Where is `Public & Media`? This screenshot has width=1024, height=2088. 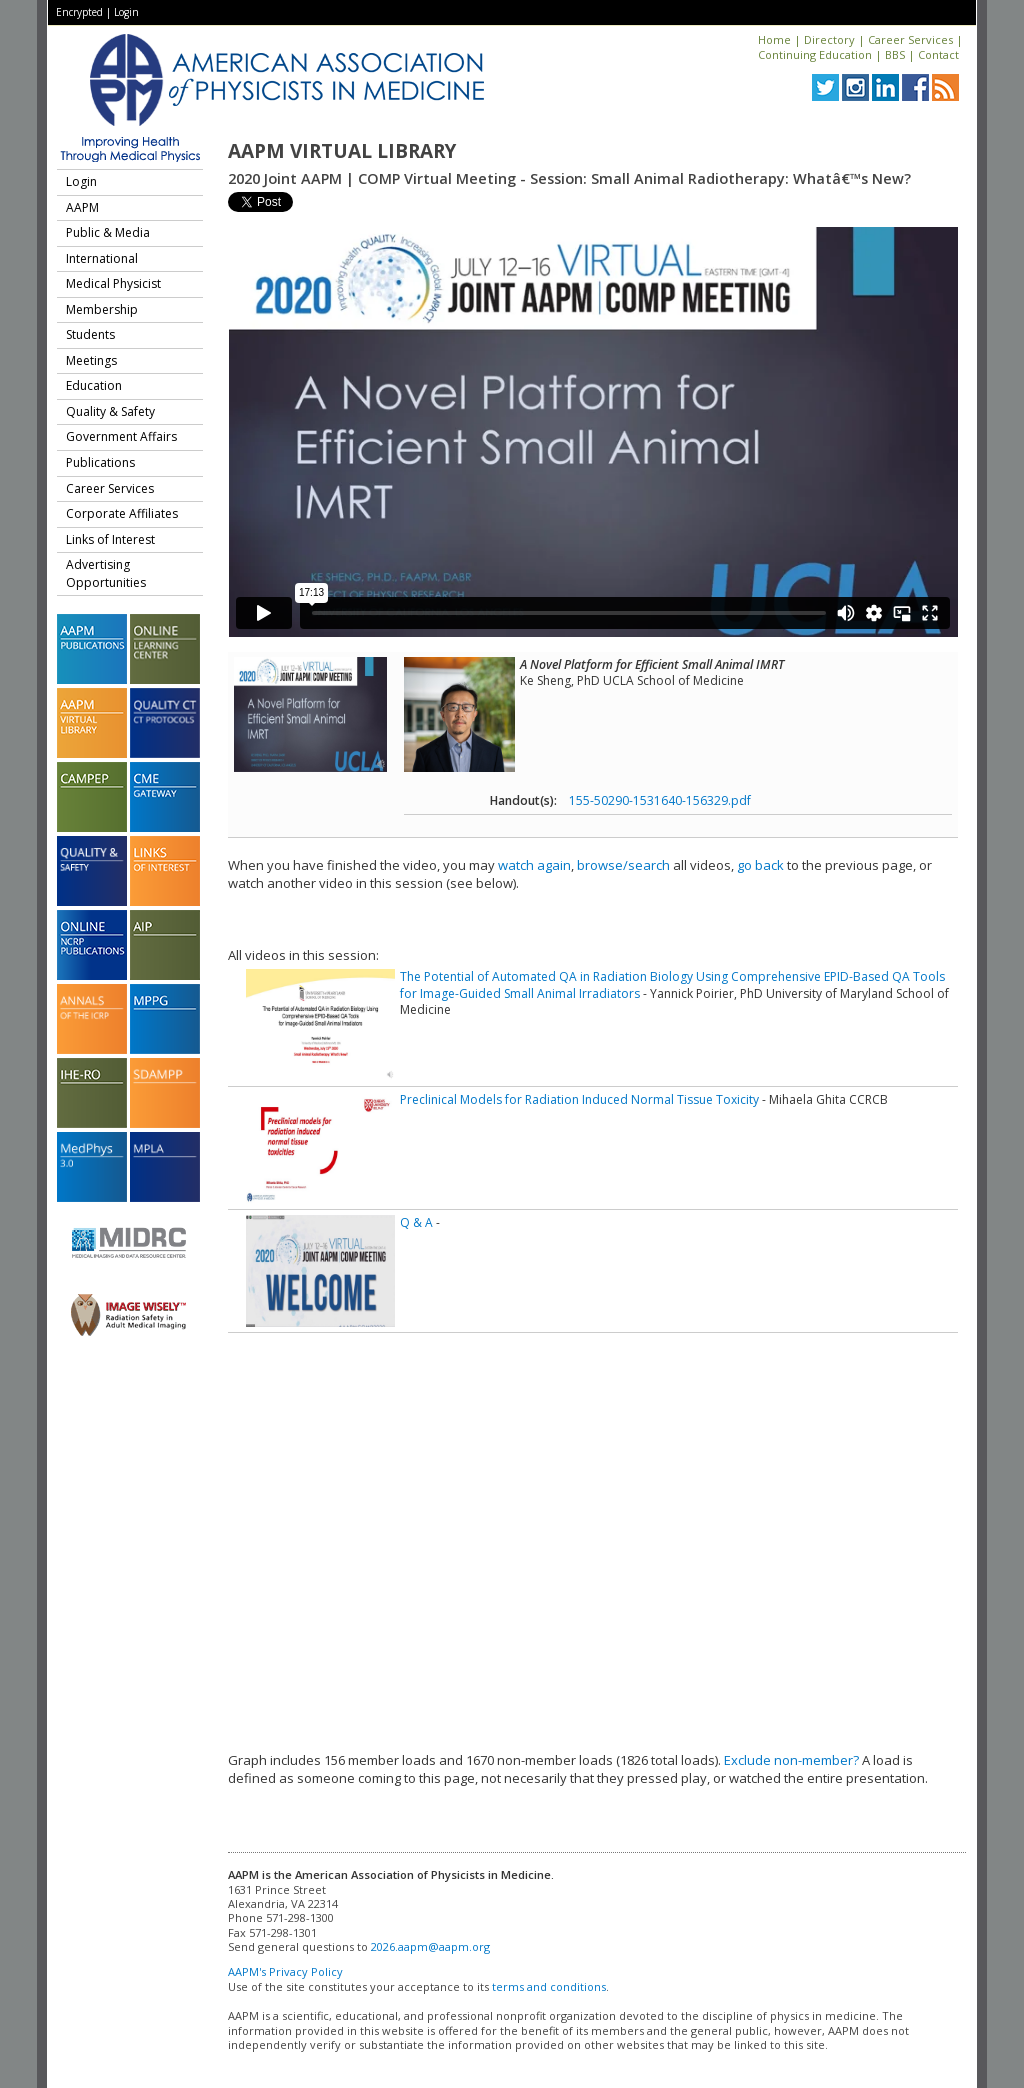 Public & Media is located at coordinates (108, 232).